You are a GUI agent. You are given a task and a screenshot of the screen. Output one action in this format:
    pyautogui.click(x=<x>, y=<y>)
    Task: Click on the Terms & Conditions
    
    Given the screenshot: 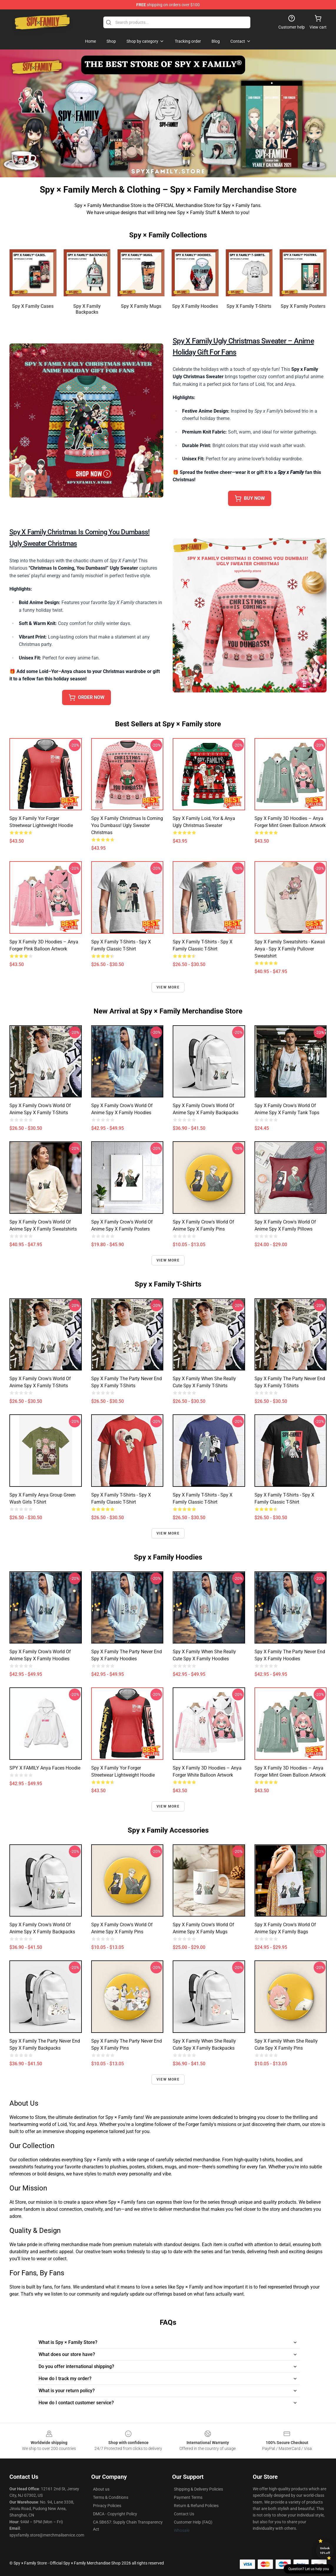 What is the action you would take?
    pyautogui.click(x=110, y=2497)
    